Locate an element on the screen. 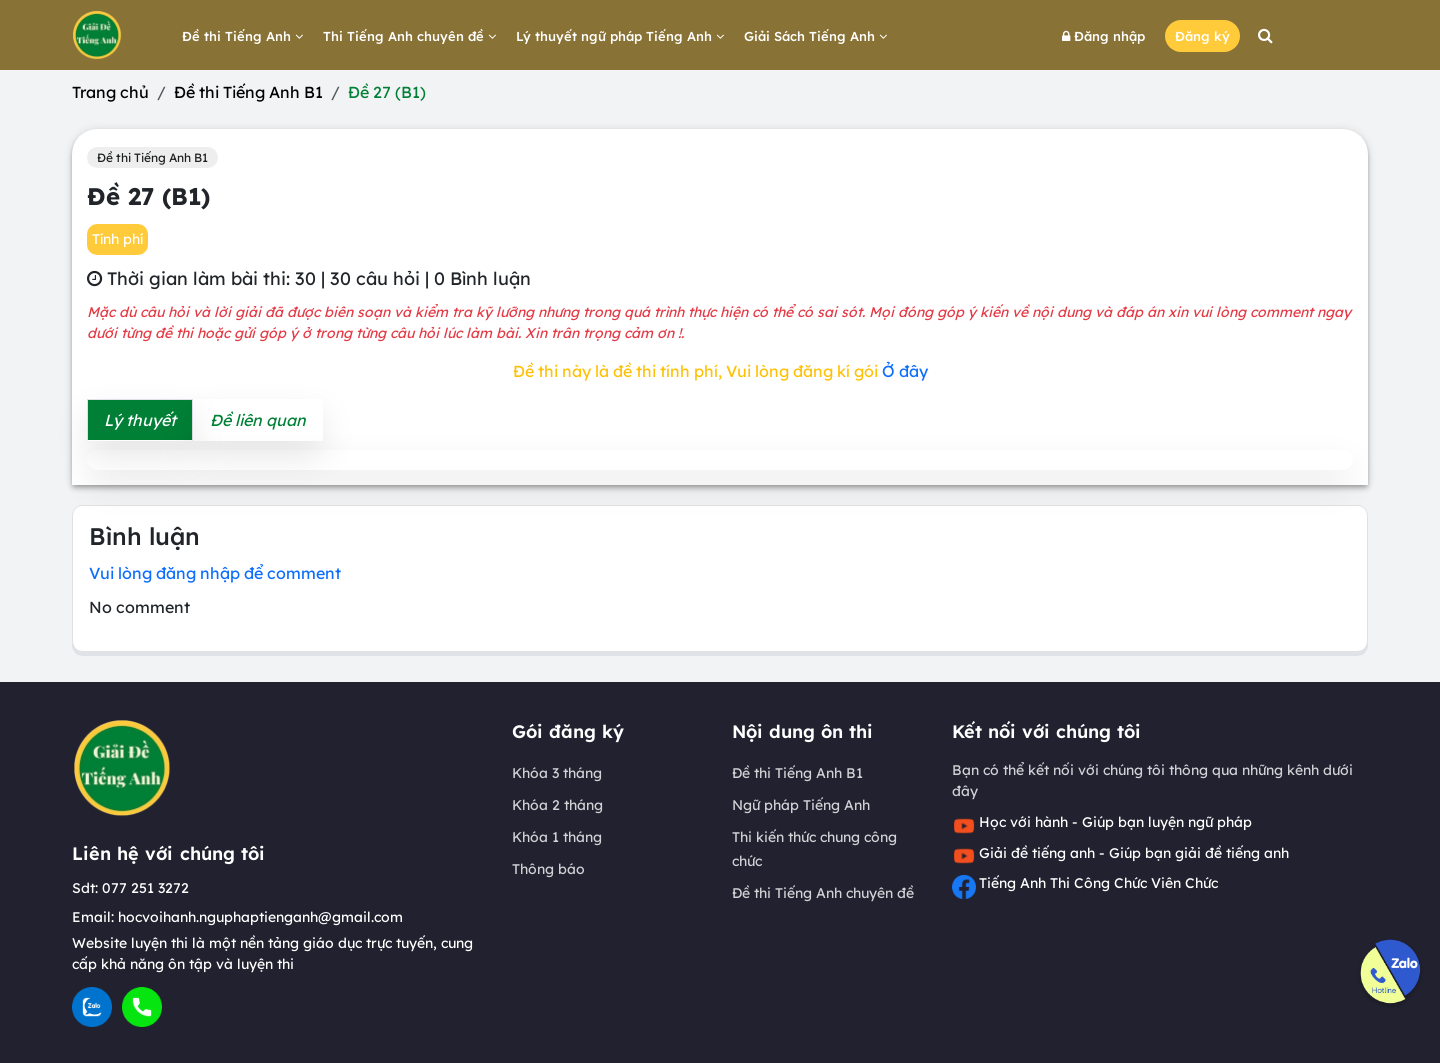  Sdt: 077 251 3272 is located at coordinates (130, 888).